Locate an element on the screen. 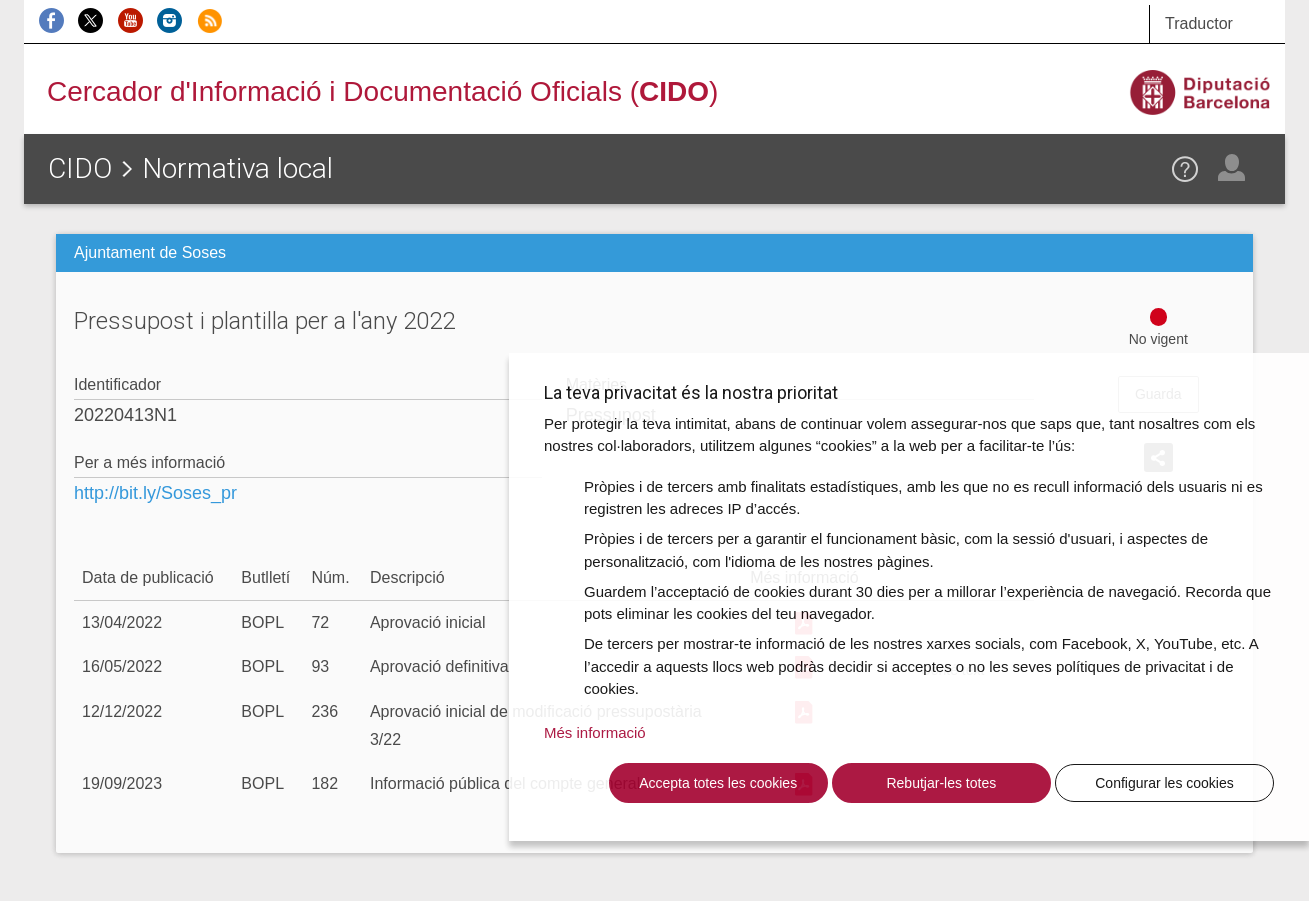  Més informació is located at coordinates (595, 732).